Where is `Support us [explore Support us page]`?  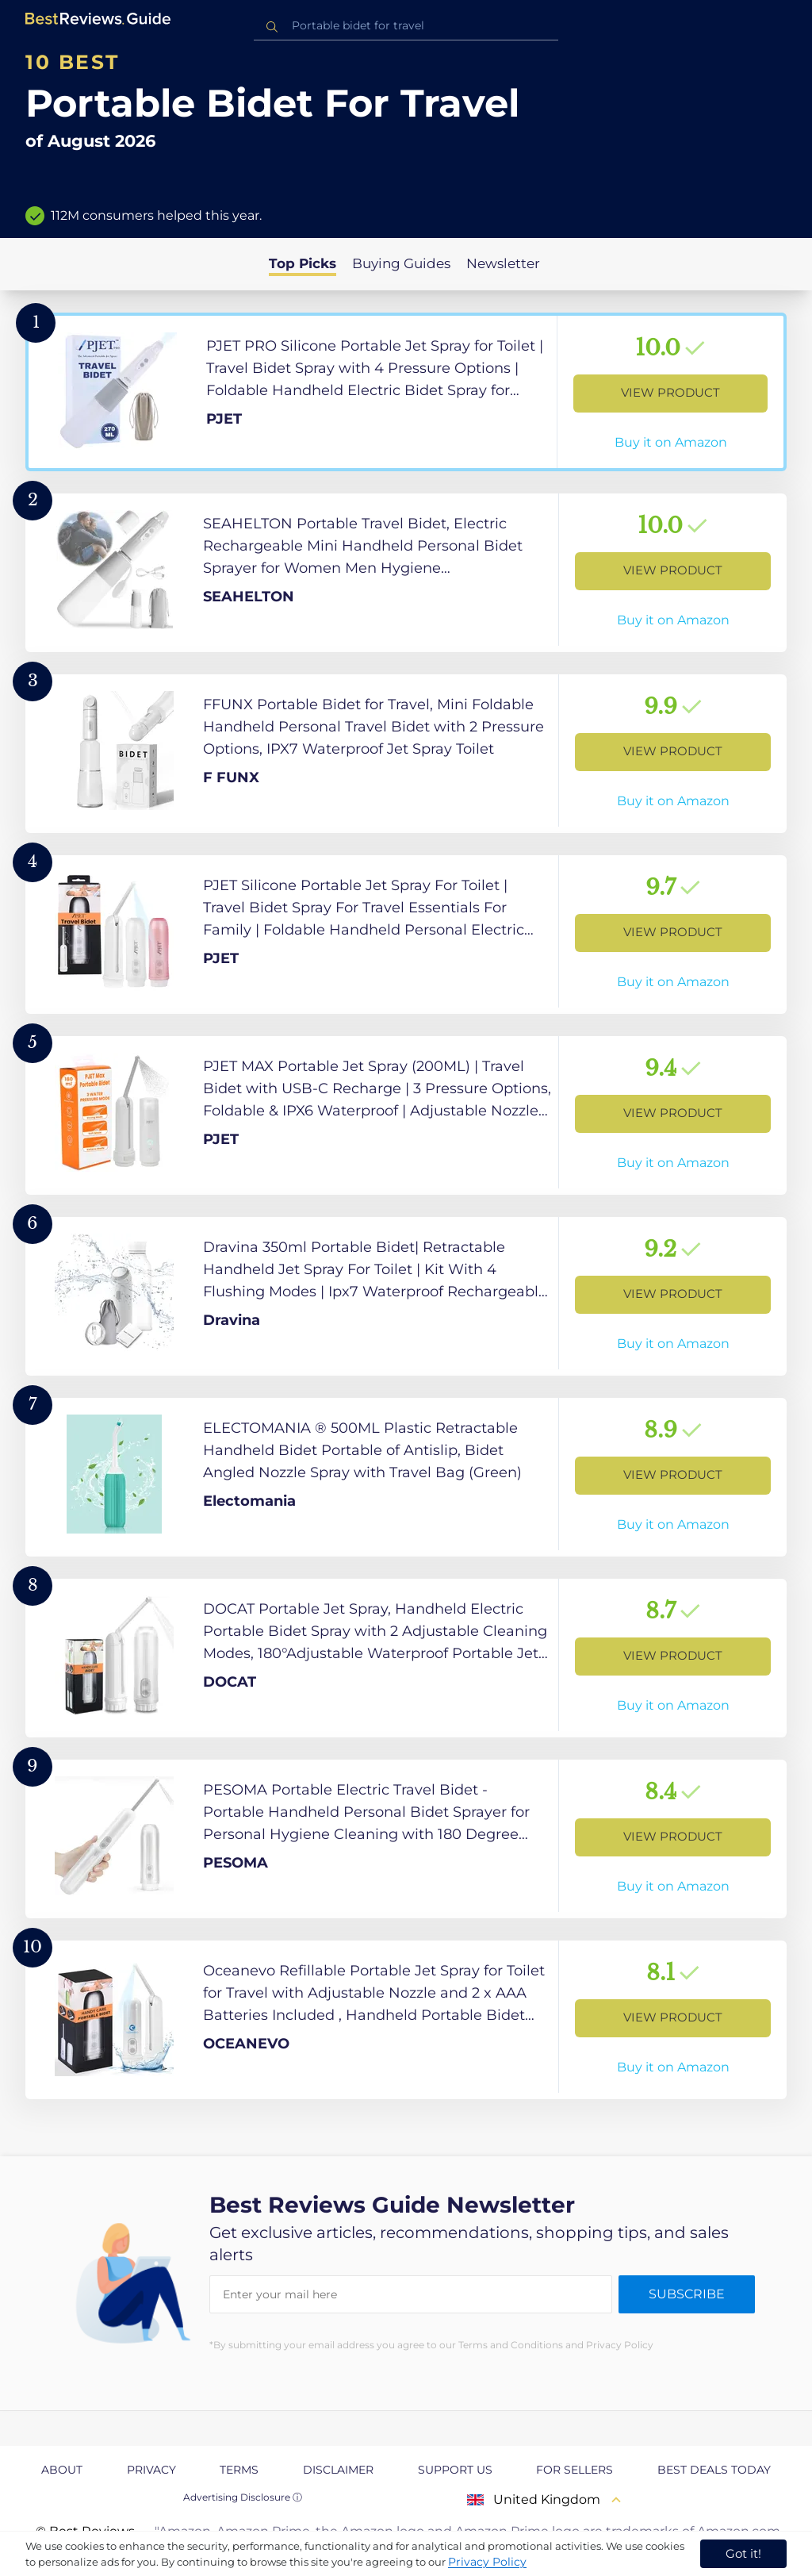
Support us [explore Support us page] is located at coordinates (455, 2470).